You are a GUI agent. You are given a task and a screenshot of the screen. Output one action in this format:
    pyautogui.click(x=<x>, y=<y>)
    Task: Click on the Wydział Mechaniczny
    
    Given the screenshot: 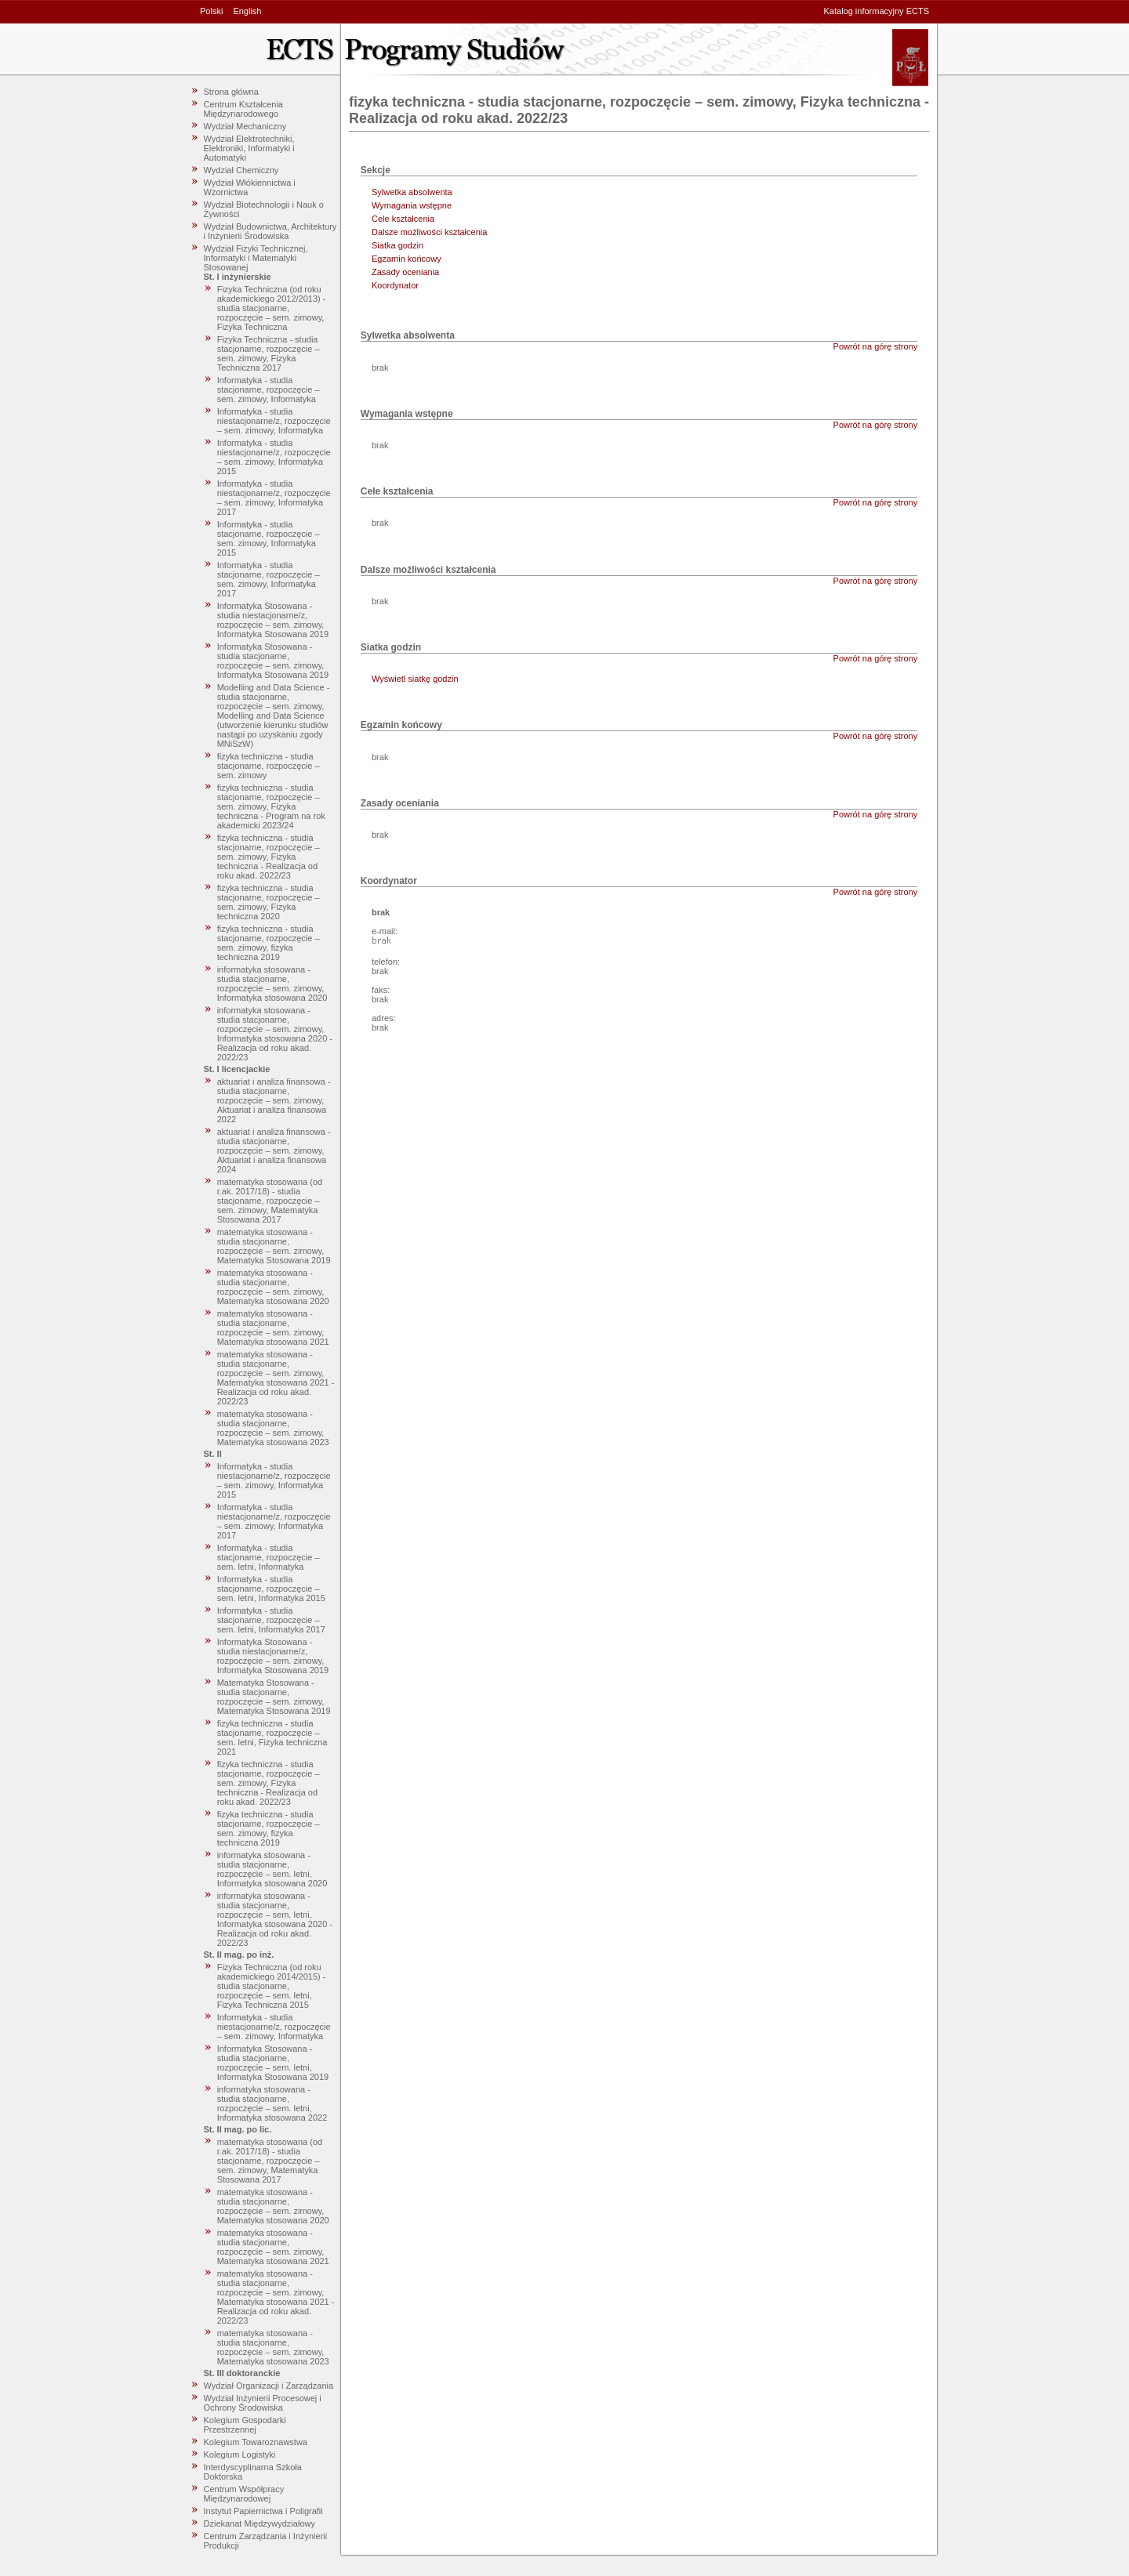 What is the action you would take?
    pyautogui.click(x=245, y=126)
    